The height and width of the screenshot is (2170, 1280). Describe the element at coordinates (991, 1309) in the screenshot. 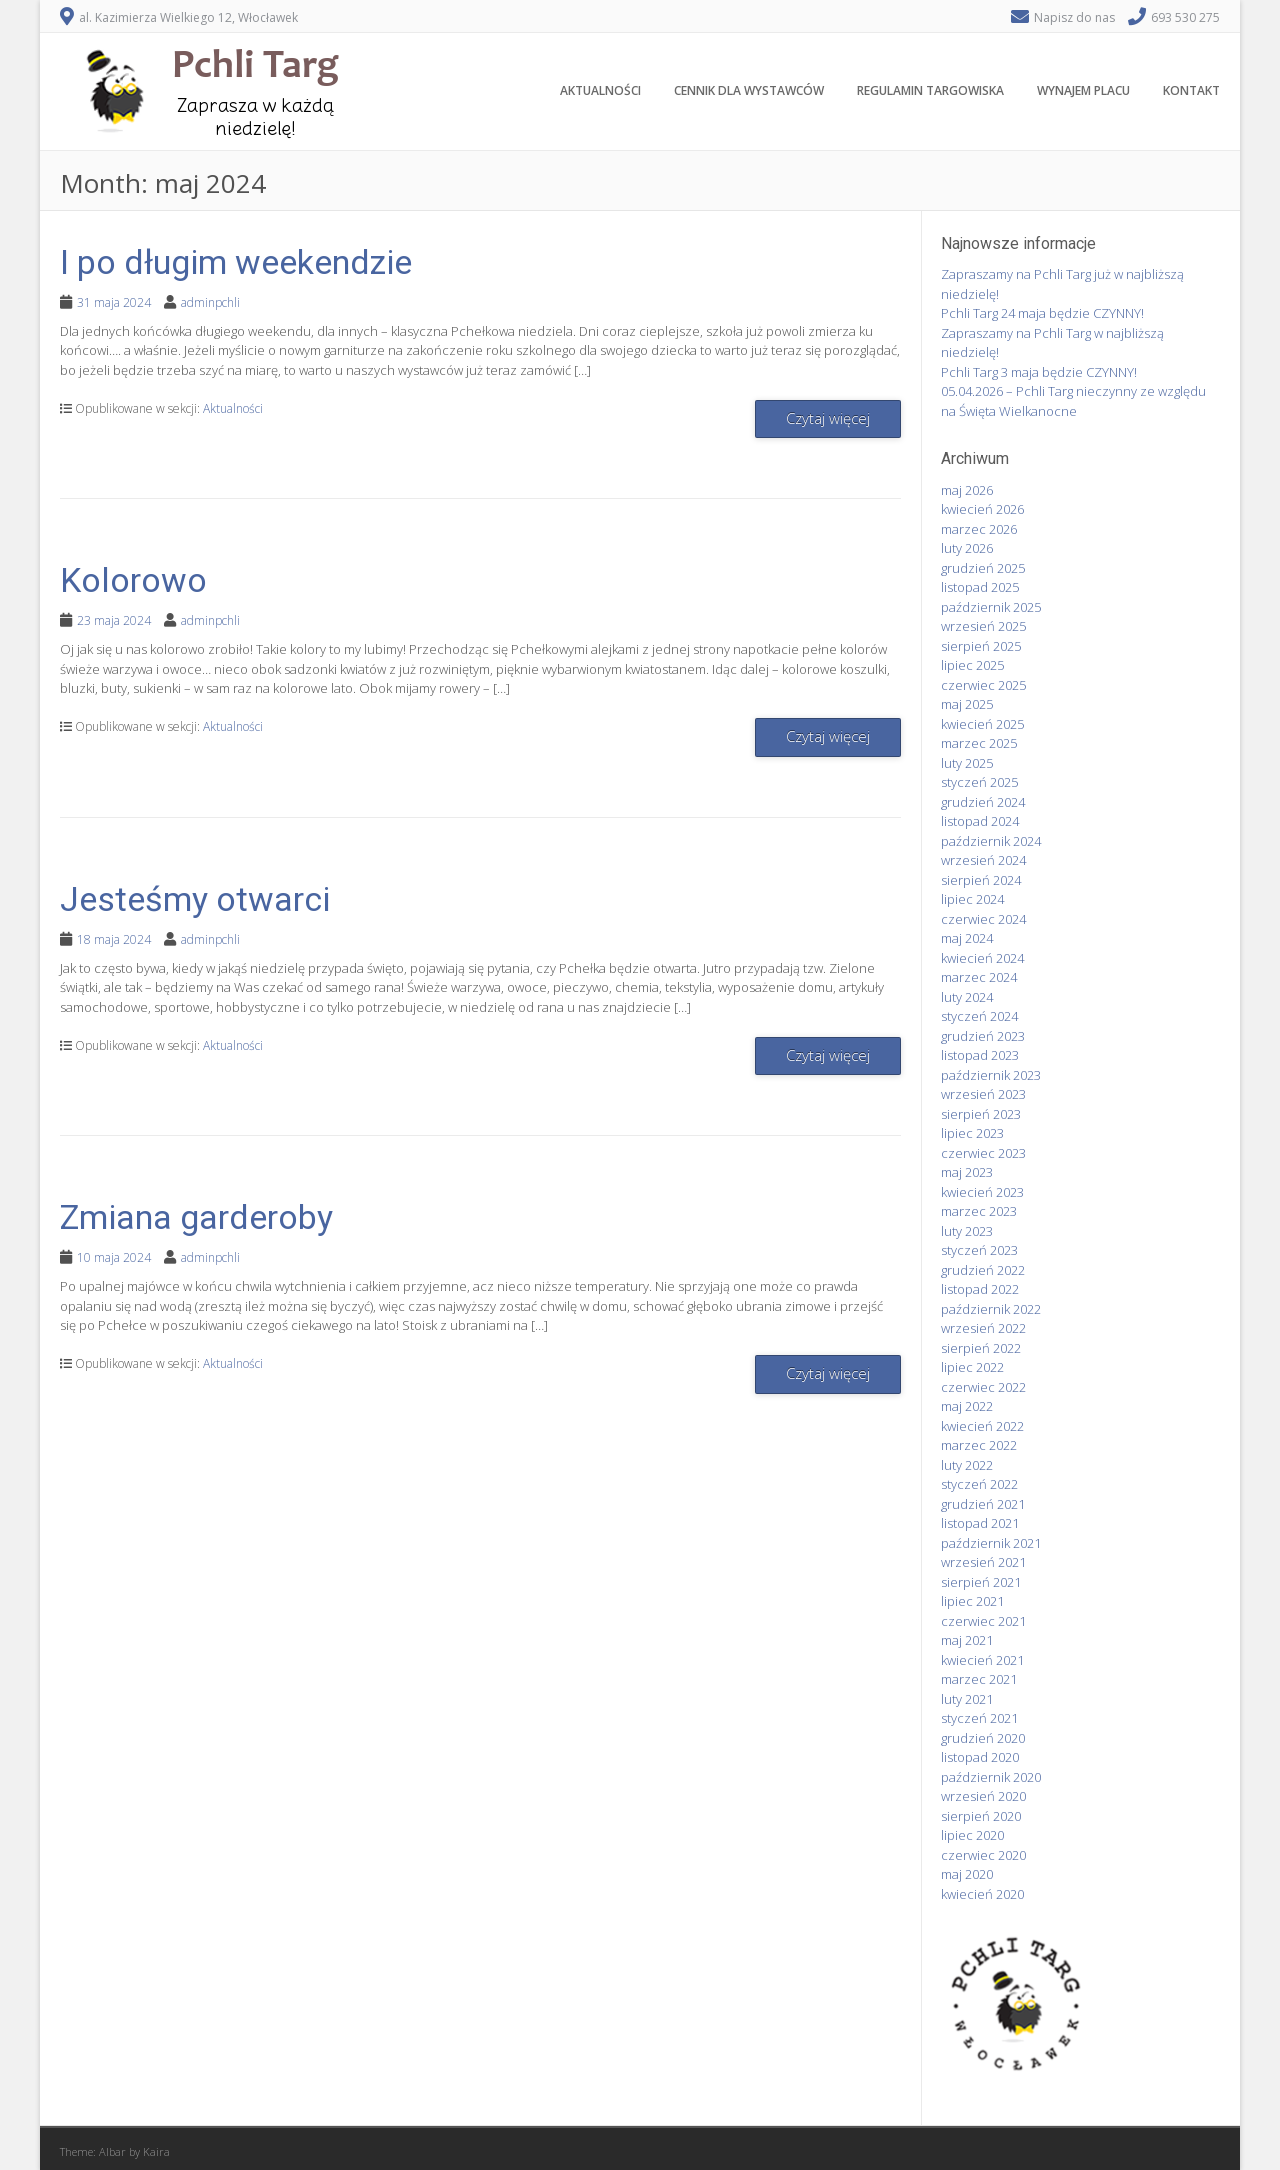

I see `październik 2022` at that location.